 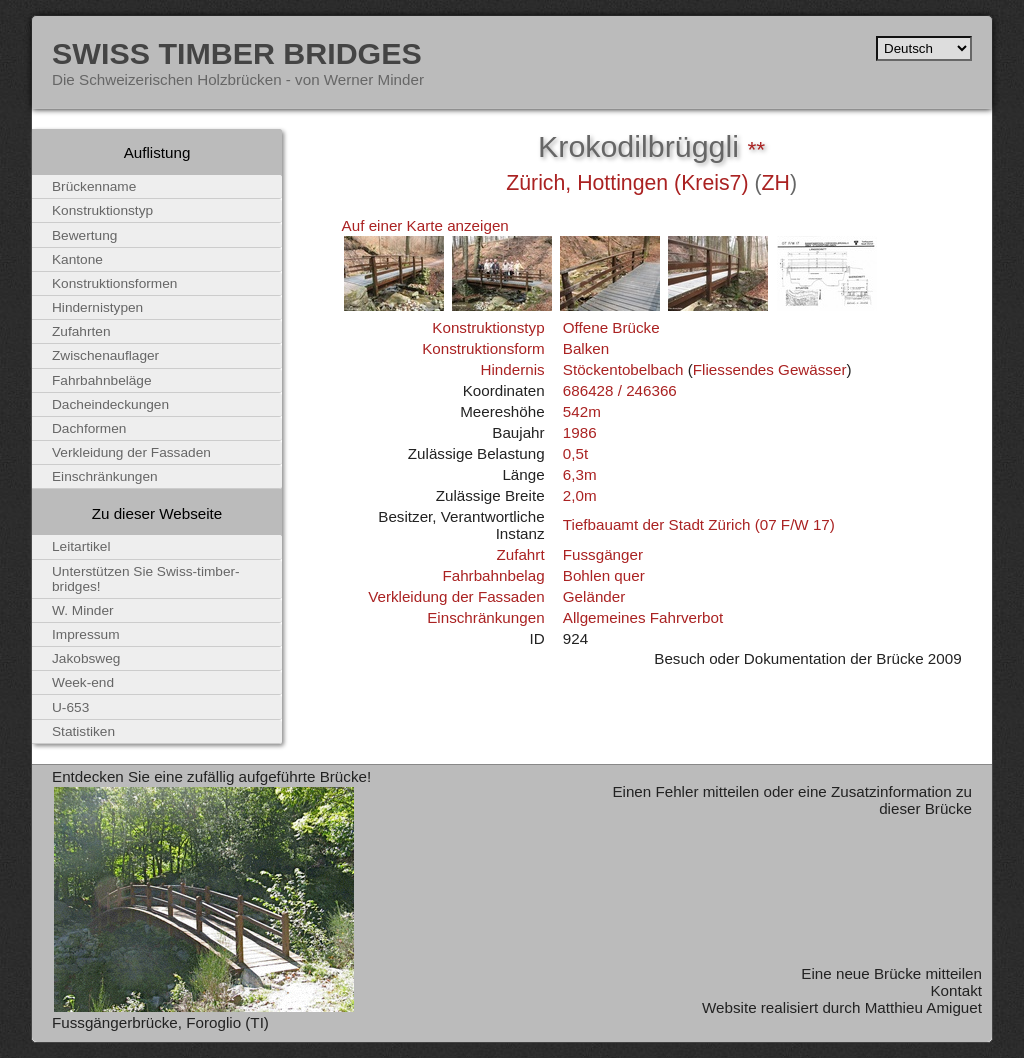 What do you see at coordinates (110, 404) in the screenshot?
I see `Dacheindeckungen` at bounding box center [110, 404].